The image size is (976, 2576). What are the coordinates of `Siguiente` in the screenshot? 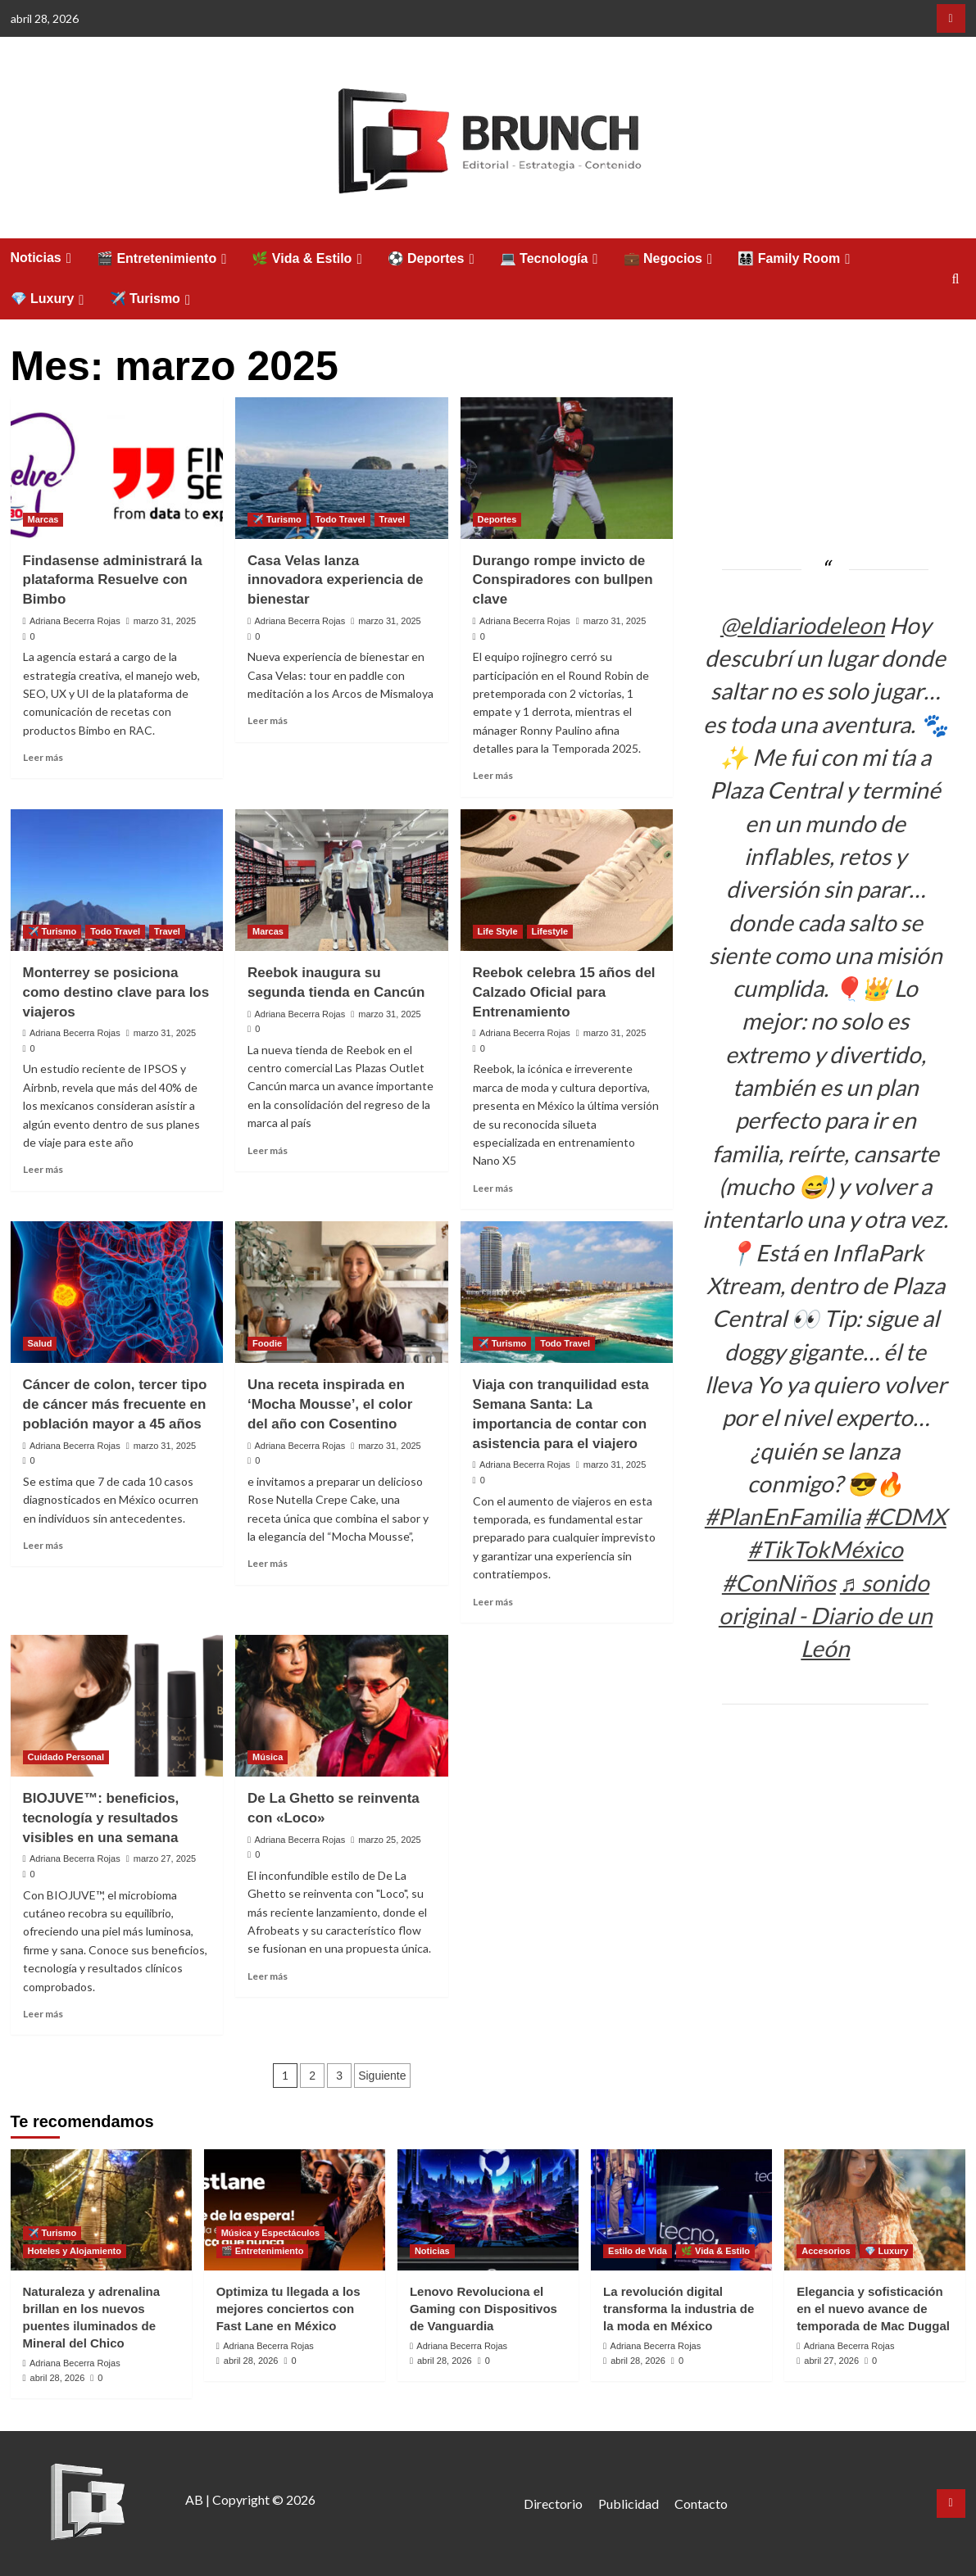 It's located at (382, 2075).